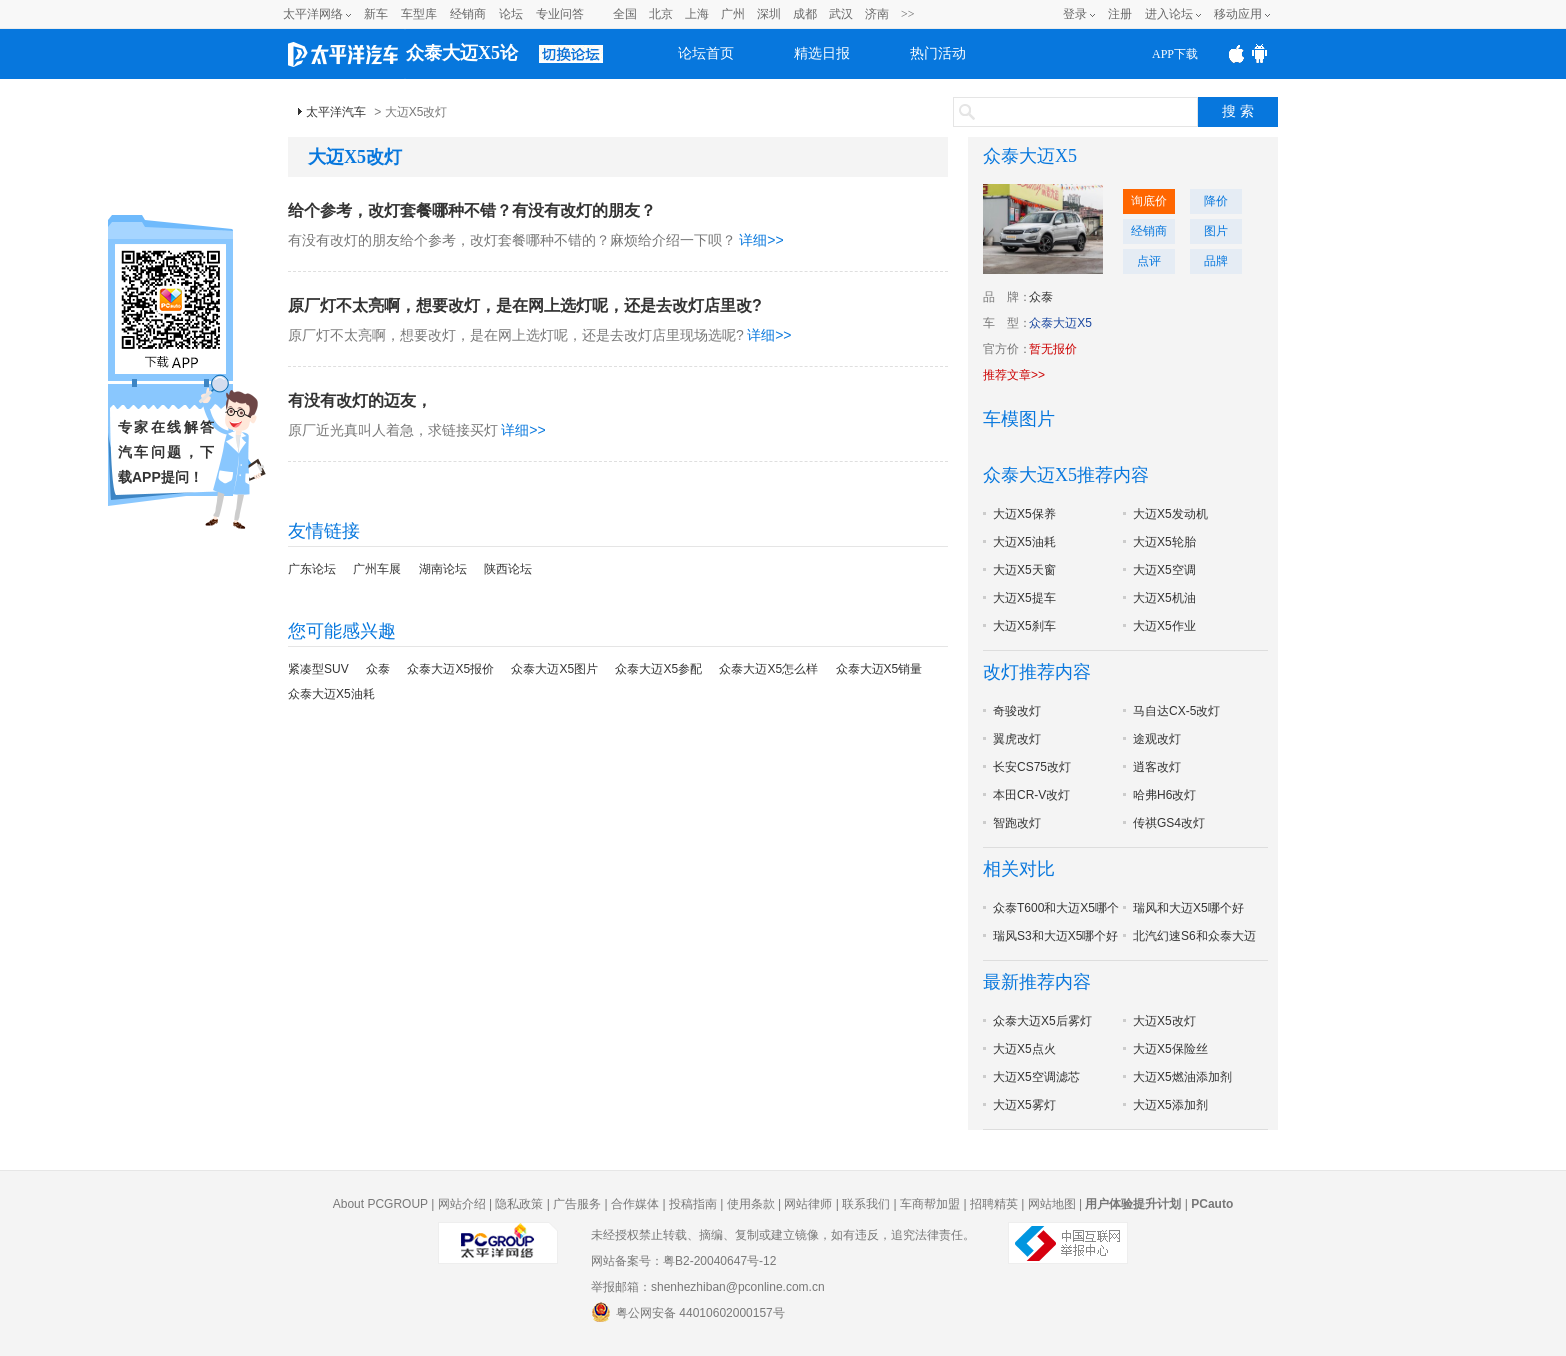 This screenshot has width=1566, height=1356. I want to click on 使用条款, so click(751, 1204).